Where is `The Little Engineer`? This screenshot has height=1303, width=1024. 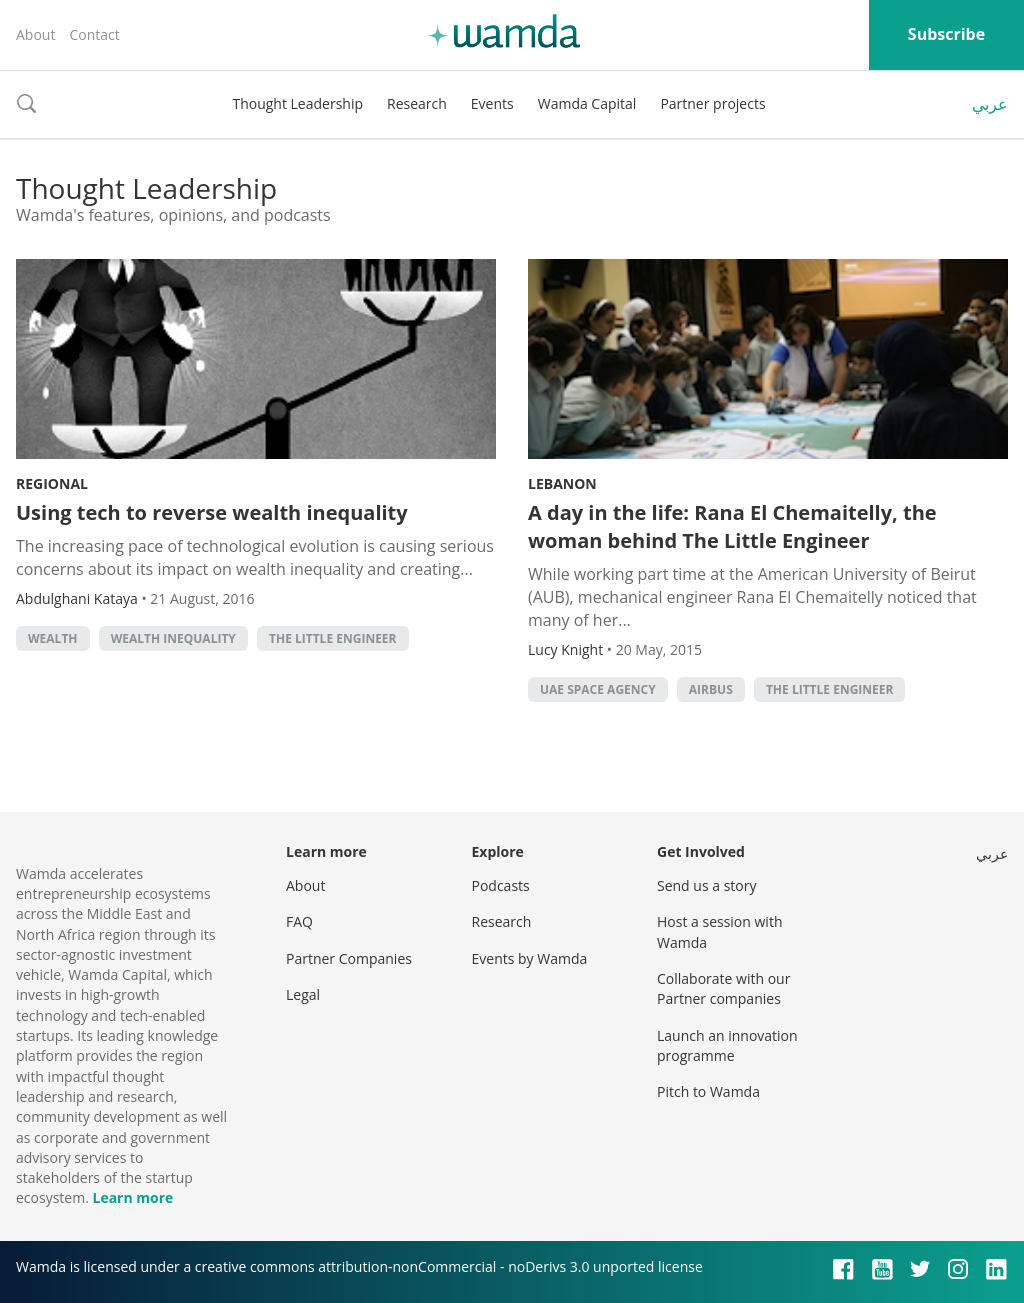
The Little Engineer is located at coordinates (333, 638).